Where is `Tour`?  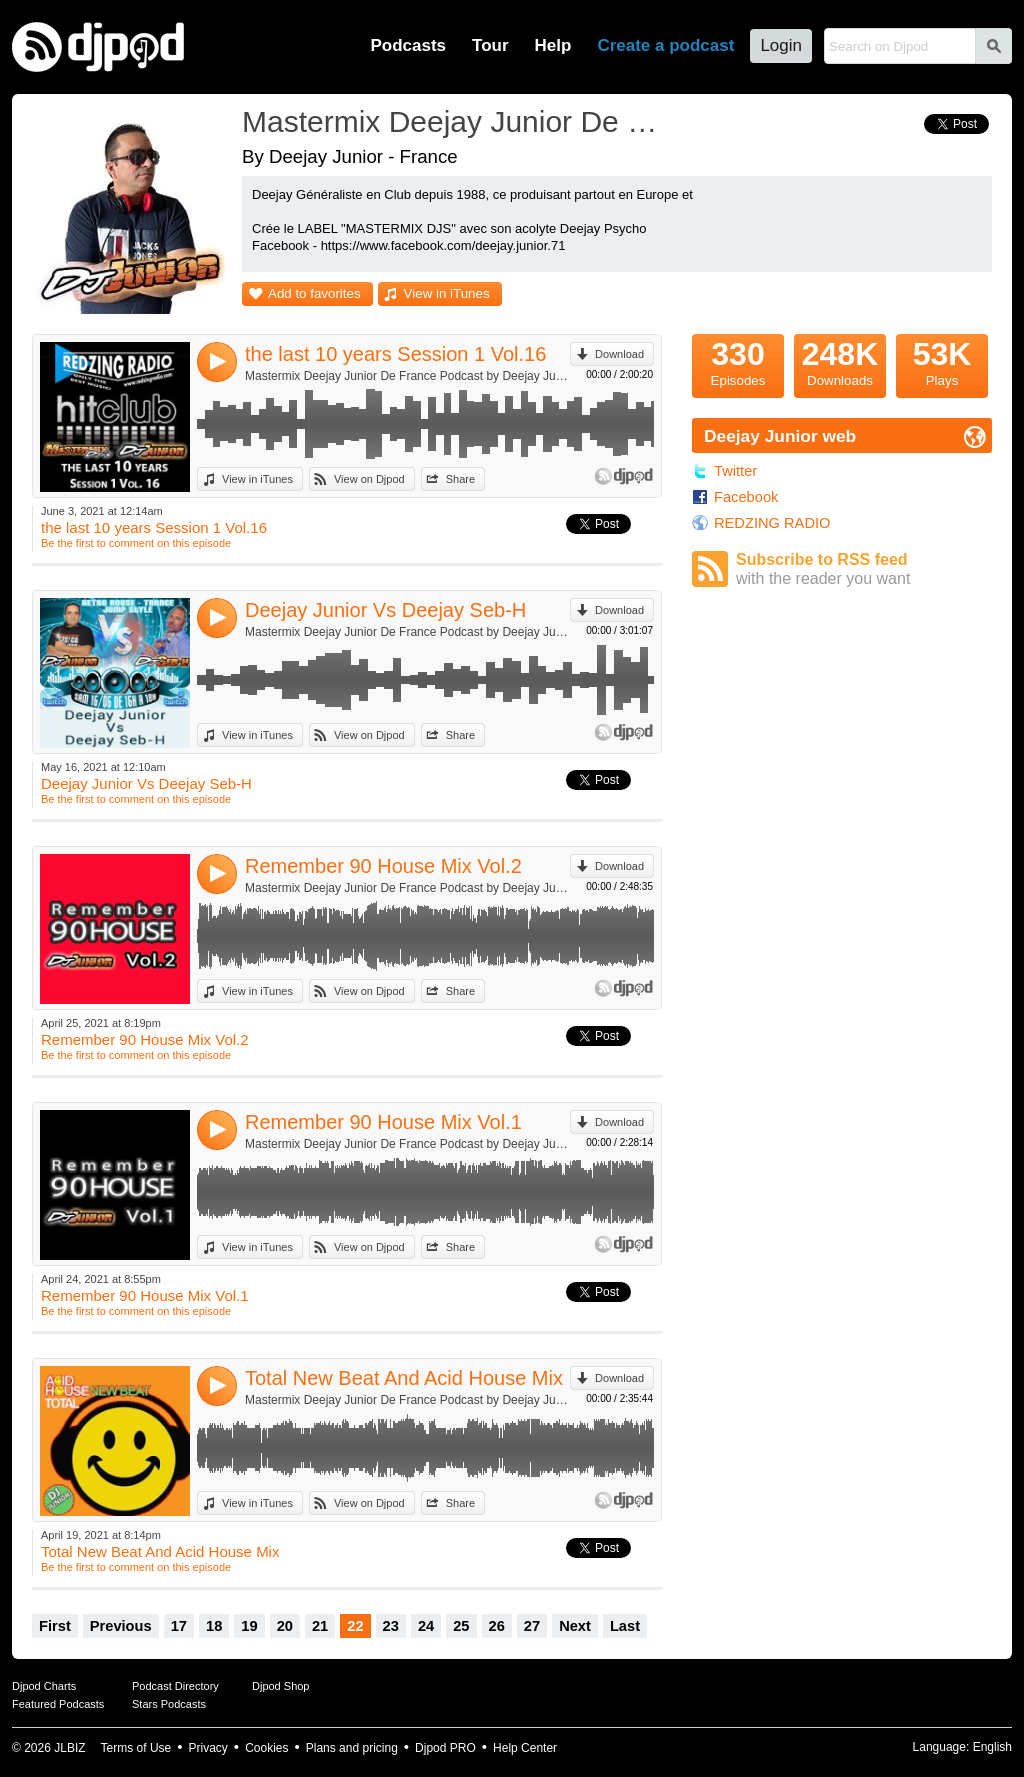
Tour is located at coordinates (490, 45).